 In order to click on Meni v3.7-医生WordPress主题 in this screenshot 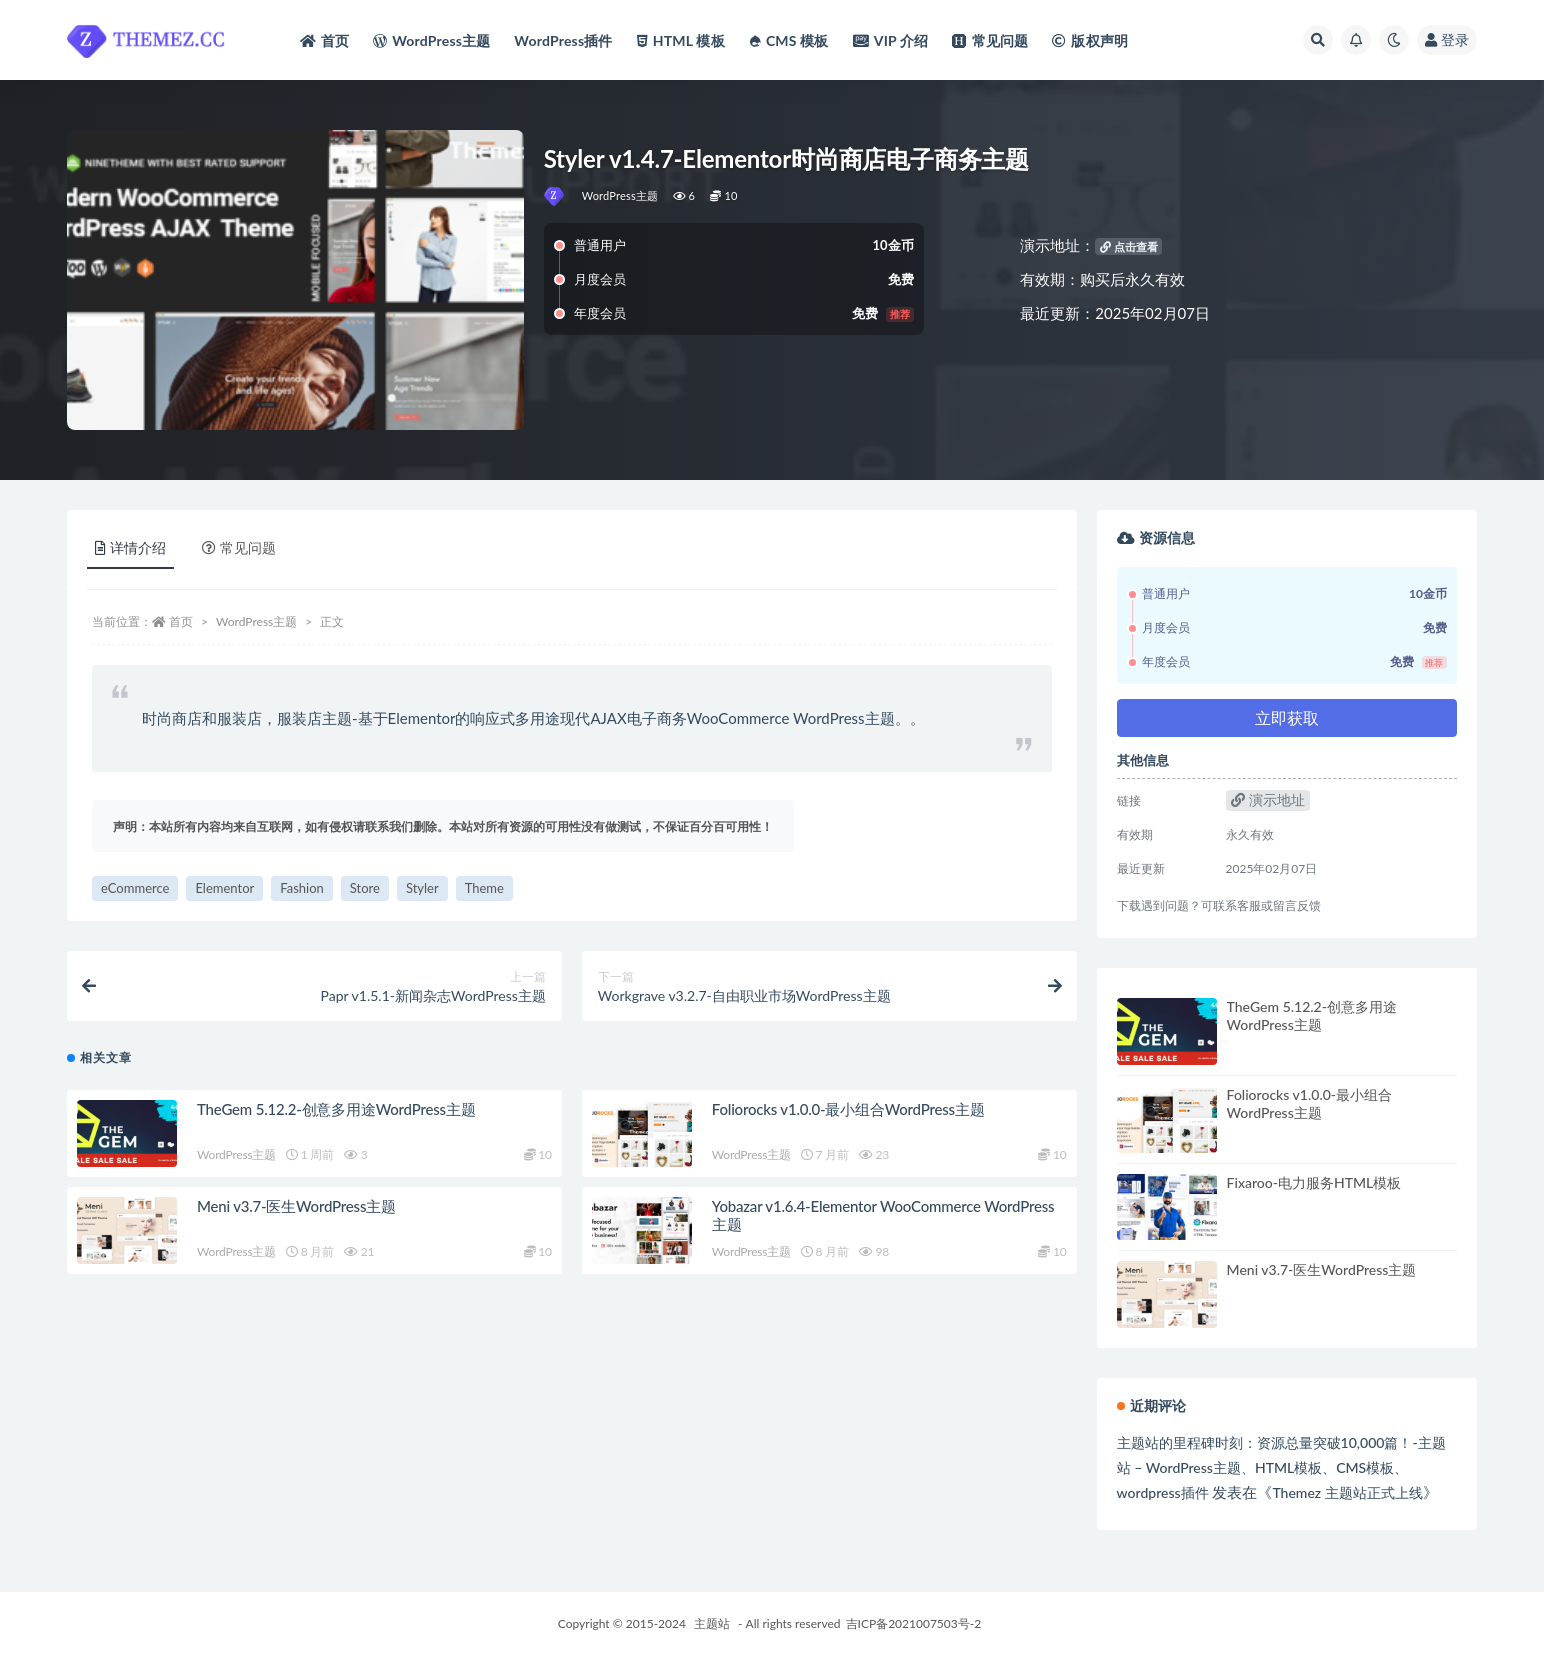, I will do `click(296, 1206)`.